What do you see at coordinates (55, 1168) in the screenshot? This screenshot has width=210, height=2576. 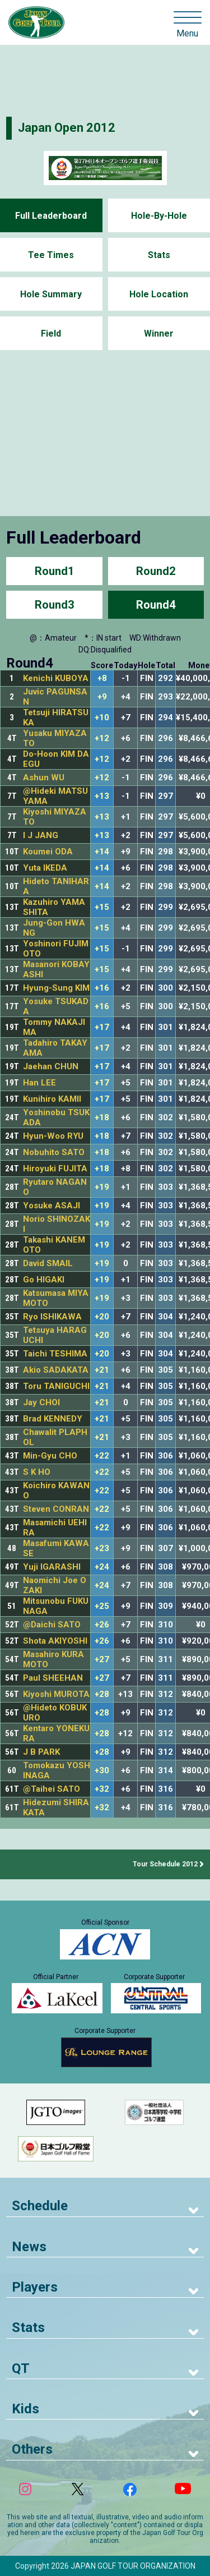 I see `Hiroyuki FUJITA` at bounding box center [55, 1168].